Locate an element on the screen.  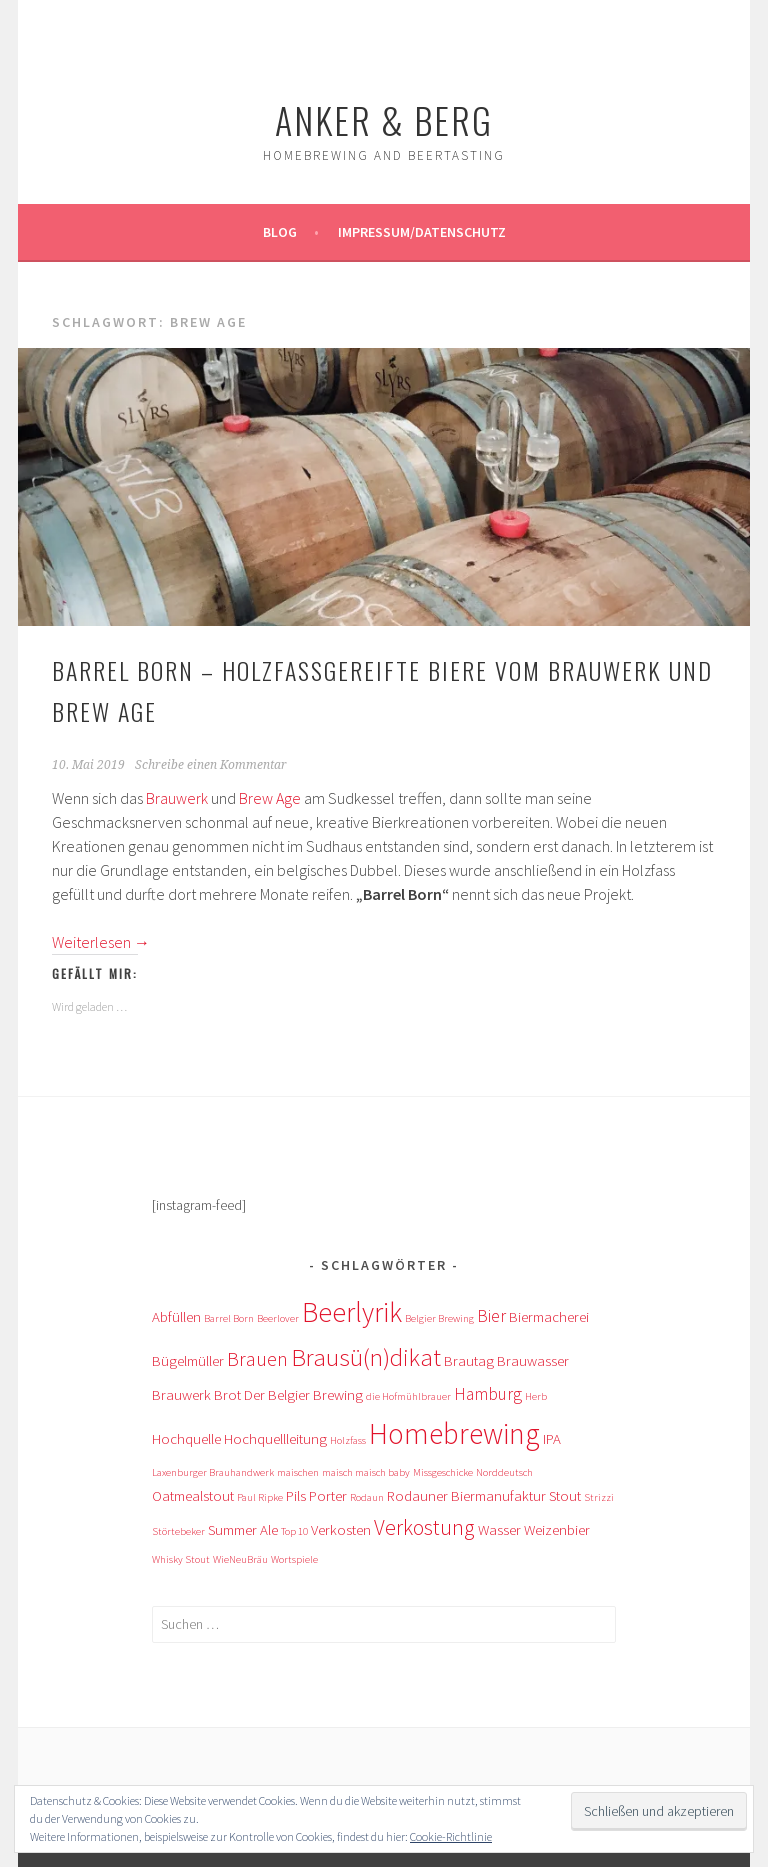
Beerlyrik [Beerlyrik (10 Einträge)] is located at coordinates (352, 1312).